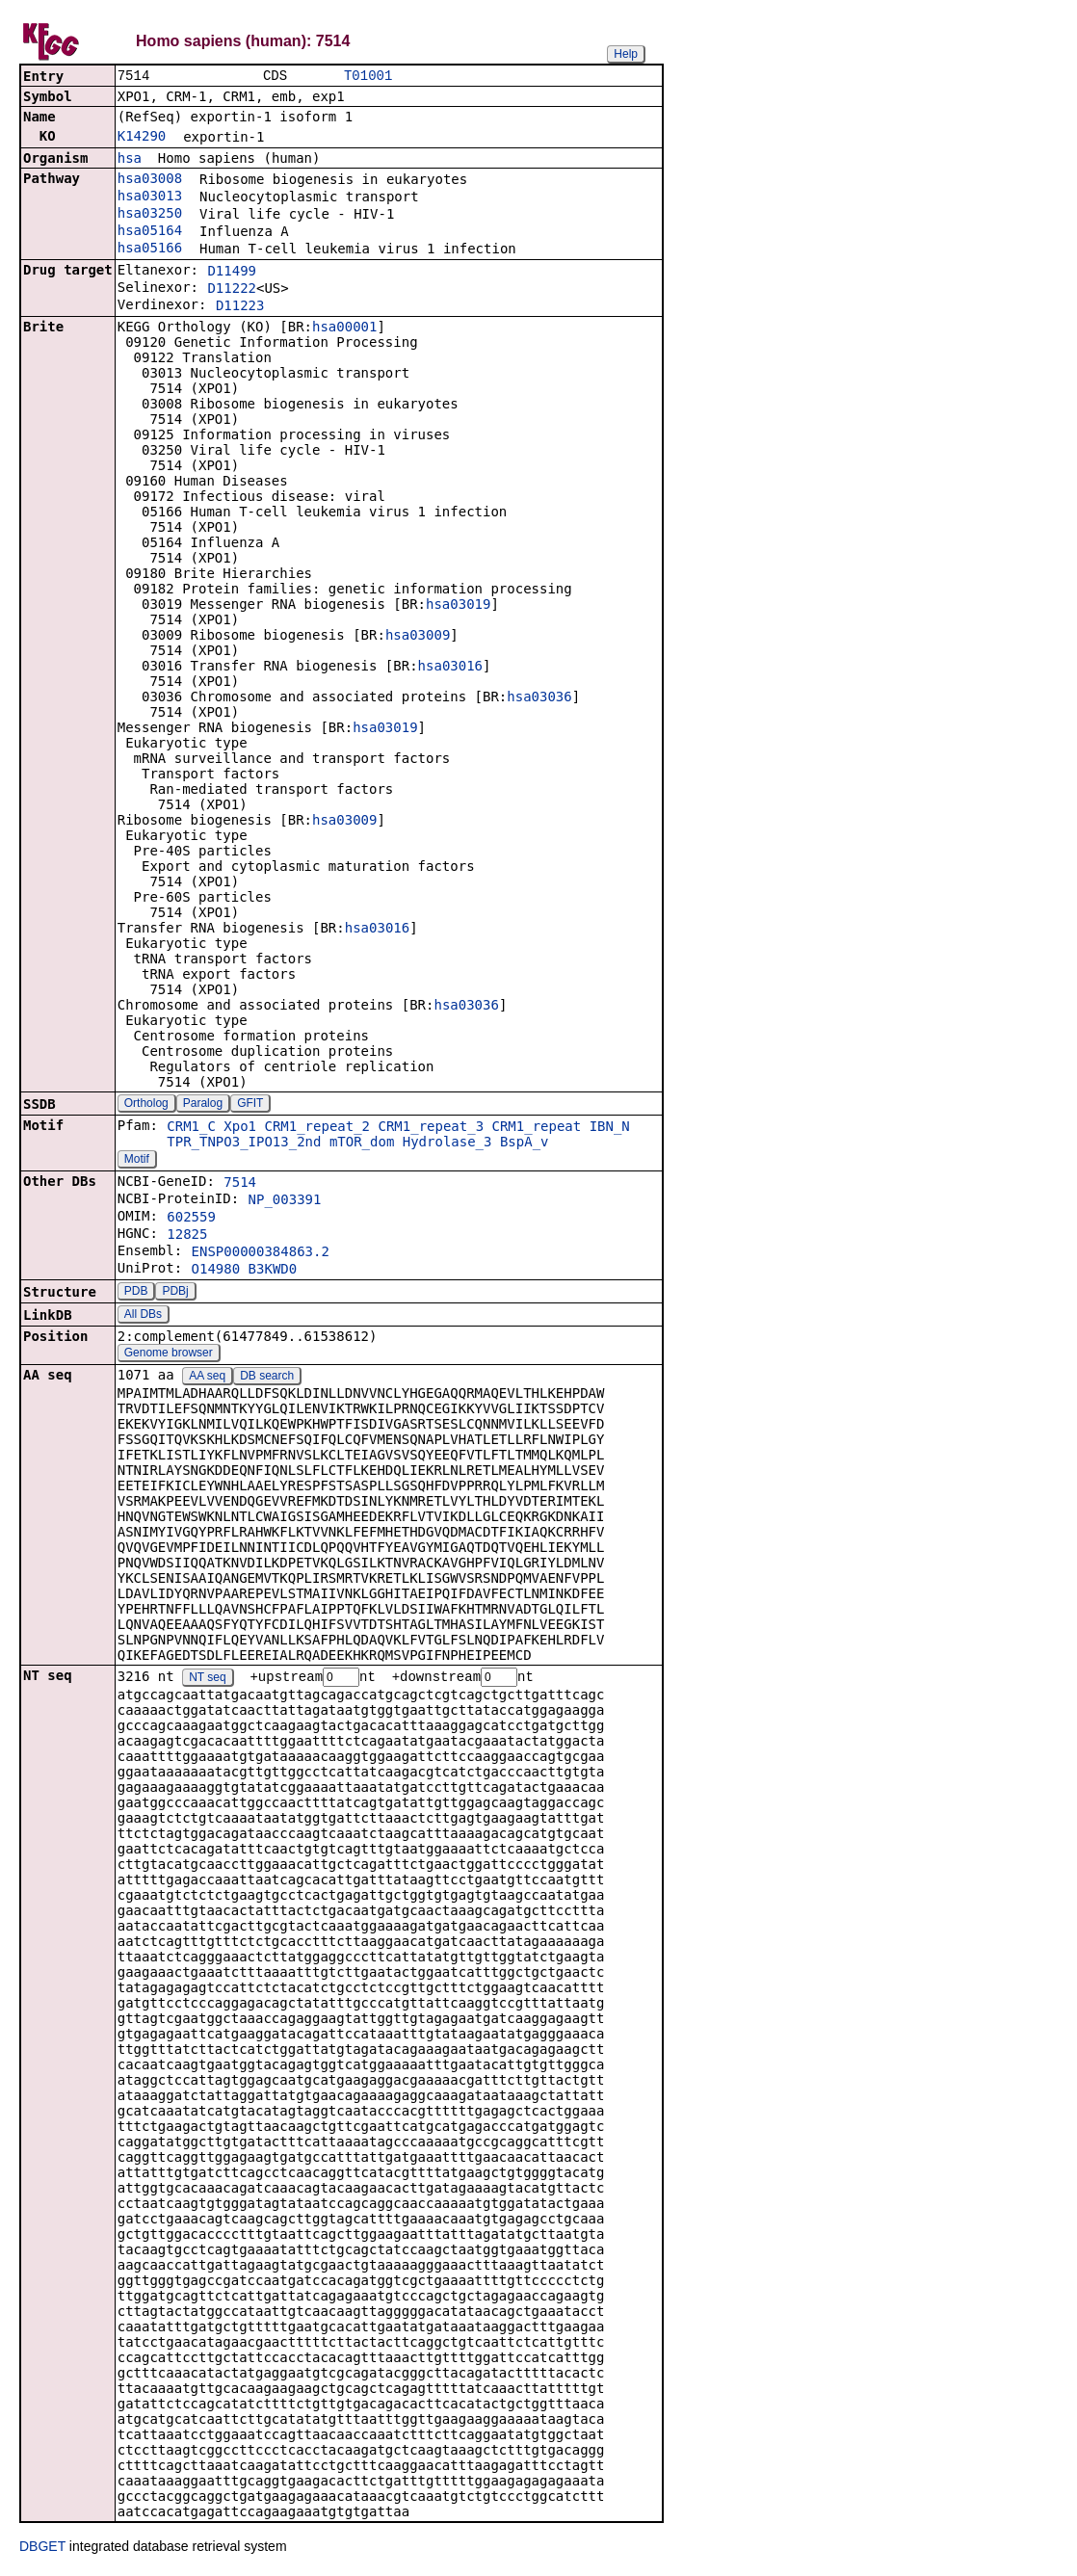 This screenshot has height=2576, width=1077. Describe the element at coordinates (239, 1128) in the screenshot. I see `Xpo1` at that location.